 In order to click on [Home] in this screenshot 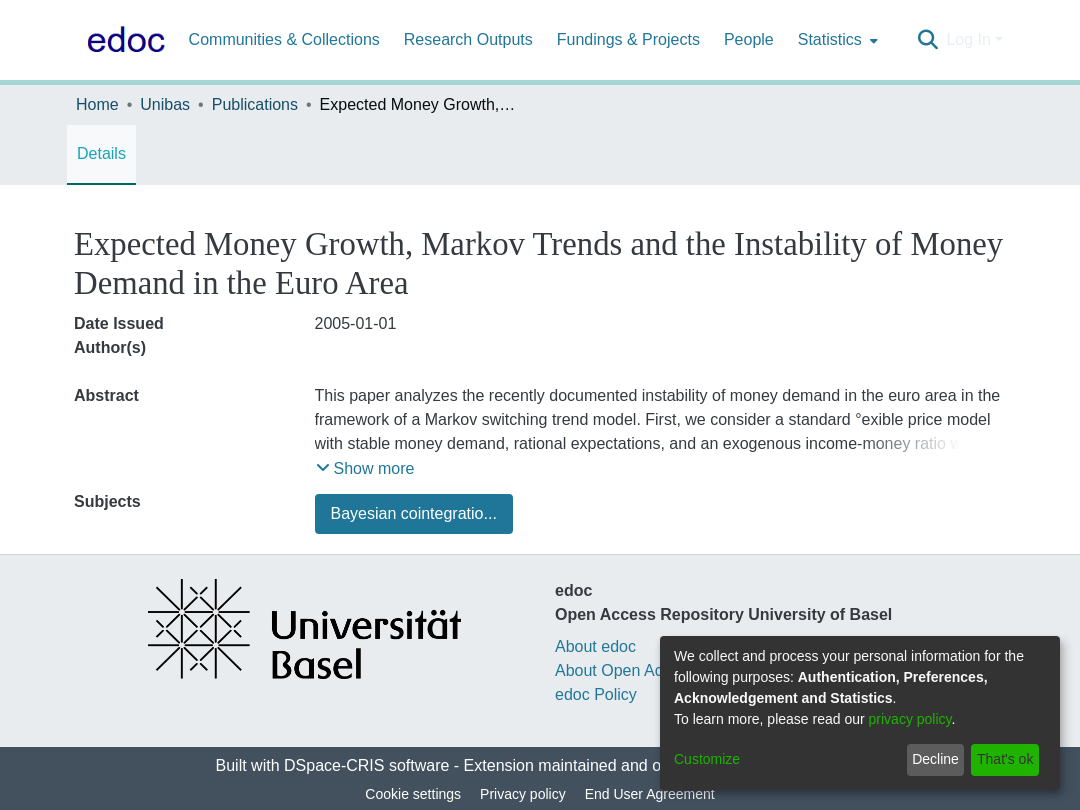, I will do `click(122, 40)`.